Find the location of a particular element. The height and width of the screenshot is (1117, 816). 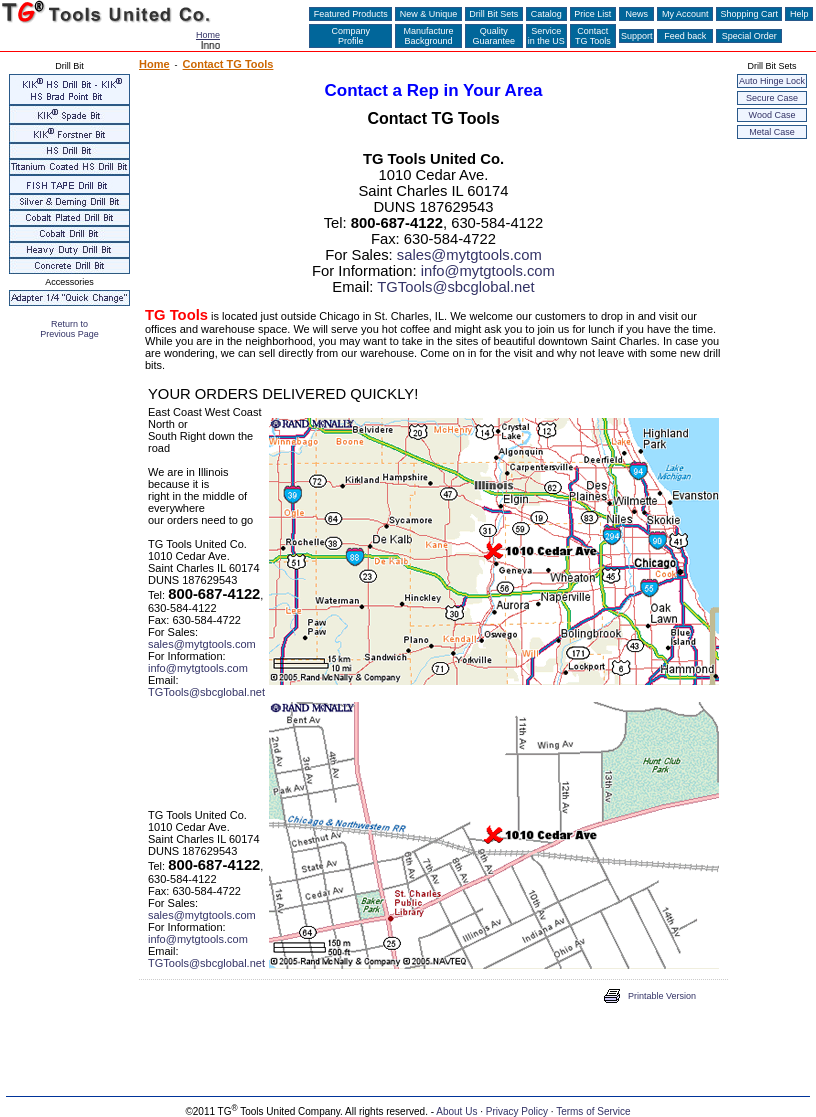

ContactTG Tools is located at coordinates (593, 36).